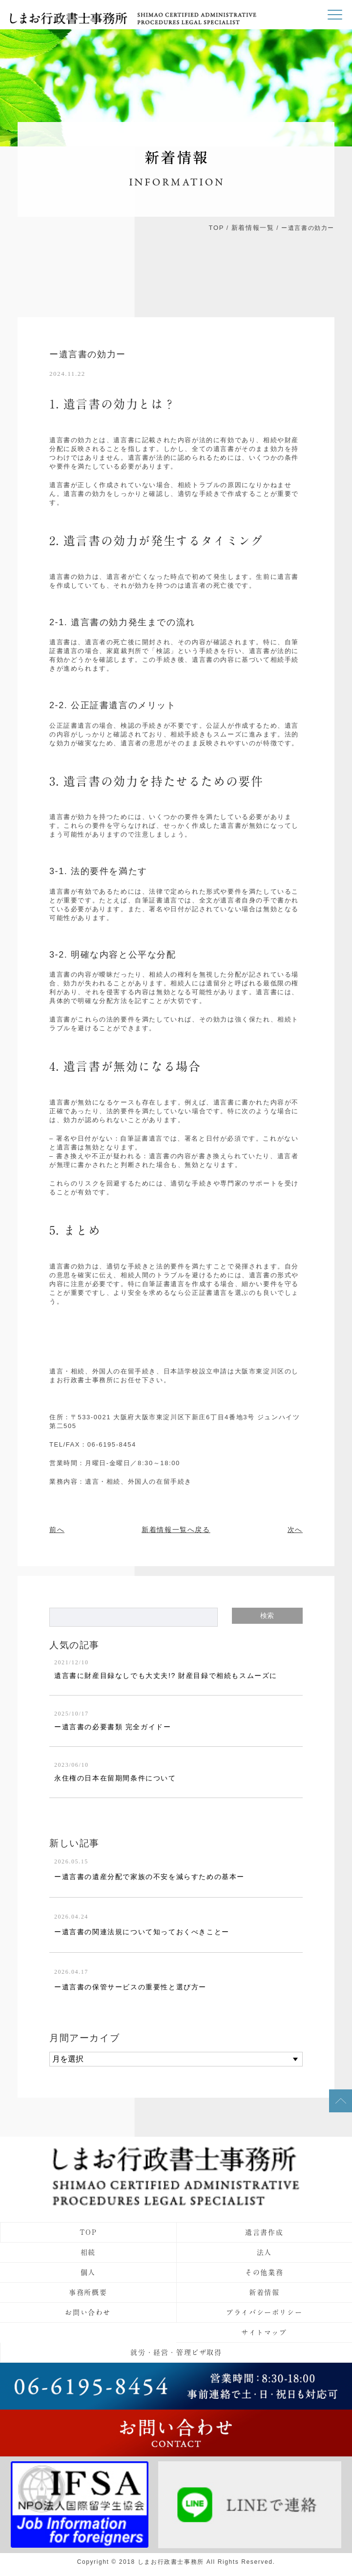 This screenshot has height=2576, width=352. What do you see at coordinates (56, 1529) in the screenshot?
I see `前へ` at bounding box center [56, 1529].